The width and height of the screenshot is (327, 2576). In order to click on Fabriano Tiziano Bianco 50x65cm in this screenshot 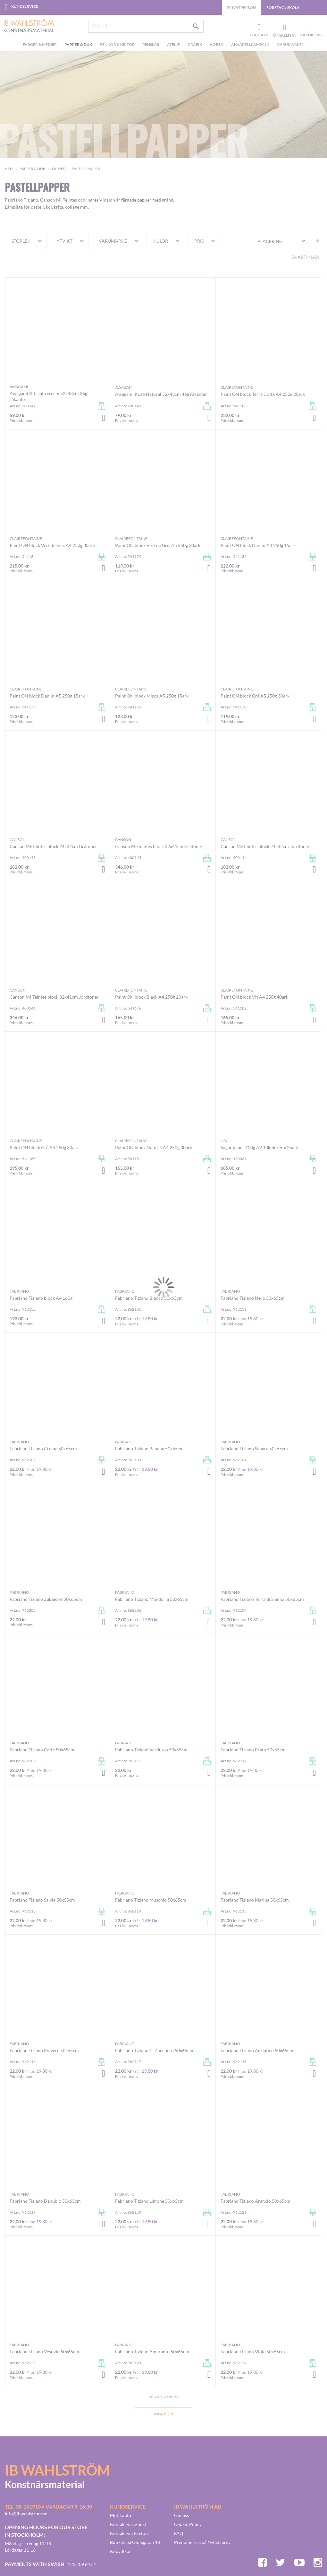, I will do `click(149, 1298)`.